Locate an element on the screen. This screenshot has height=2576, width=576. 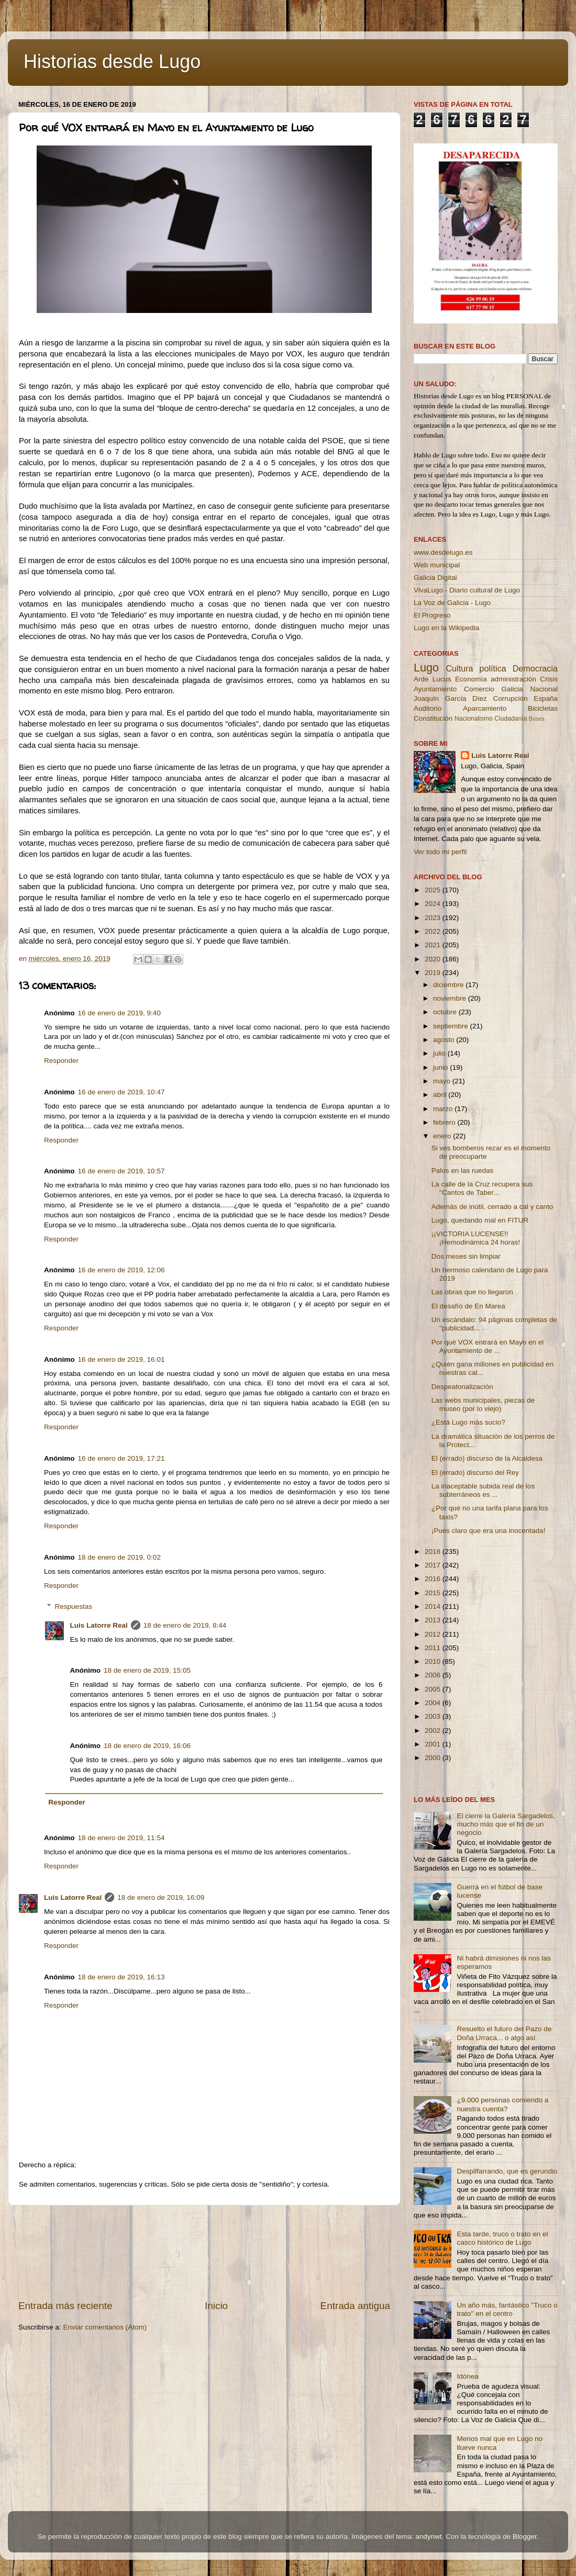
Bicicletas is located at coordinates (543, 708).